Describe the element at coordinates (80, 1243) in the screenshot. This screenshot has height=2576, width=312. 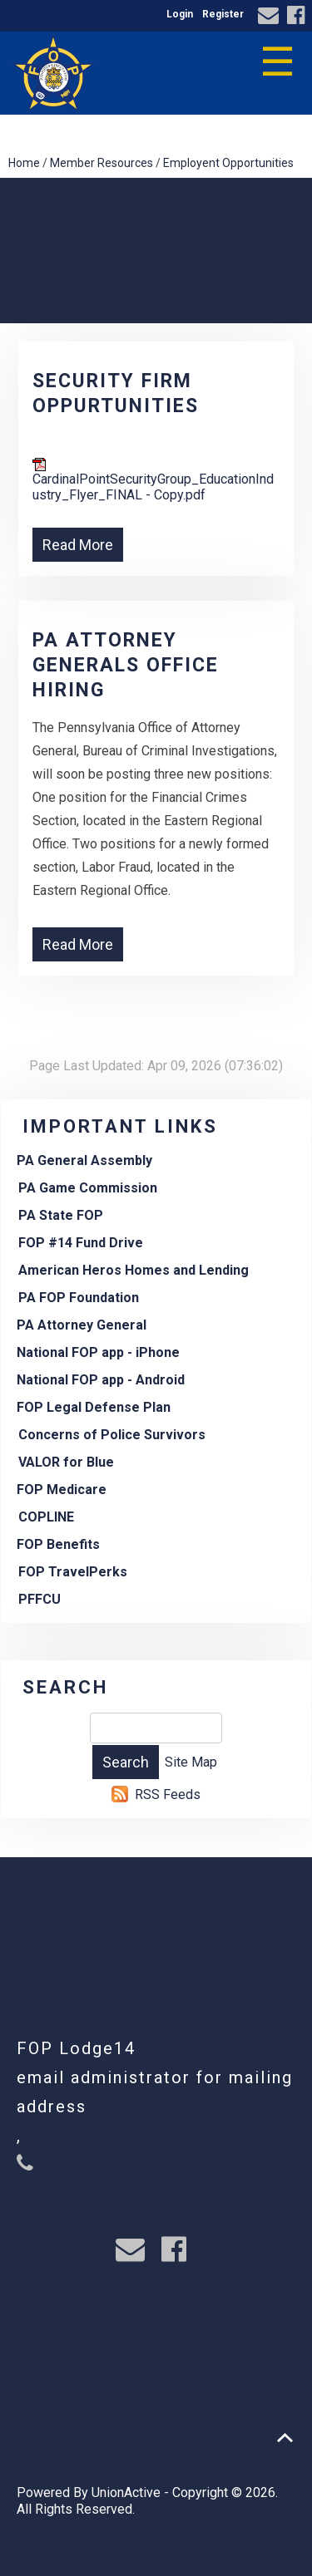
I see `FOP #14 Fund Drive` at that location.